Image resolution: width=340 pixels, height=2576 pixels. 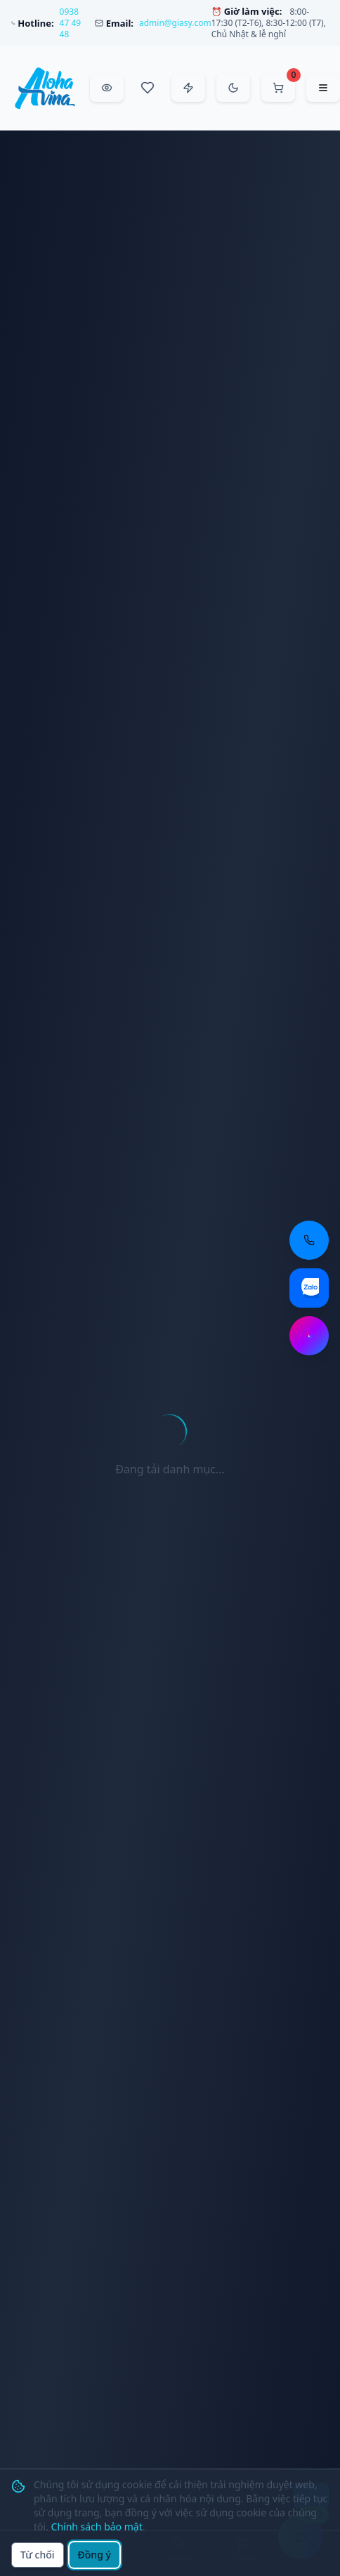 What do you see at coordinates (107, 88) in the screenshot?
I see `[Đã xem gần đây]` at bounding box center [107, 88].